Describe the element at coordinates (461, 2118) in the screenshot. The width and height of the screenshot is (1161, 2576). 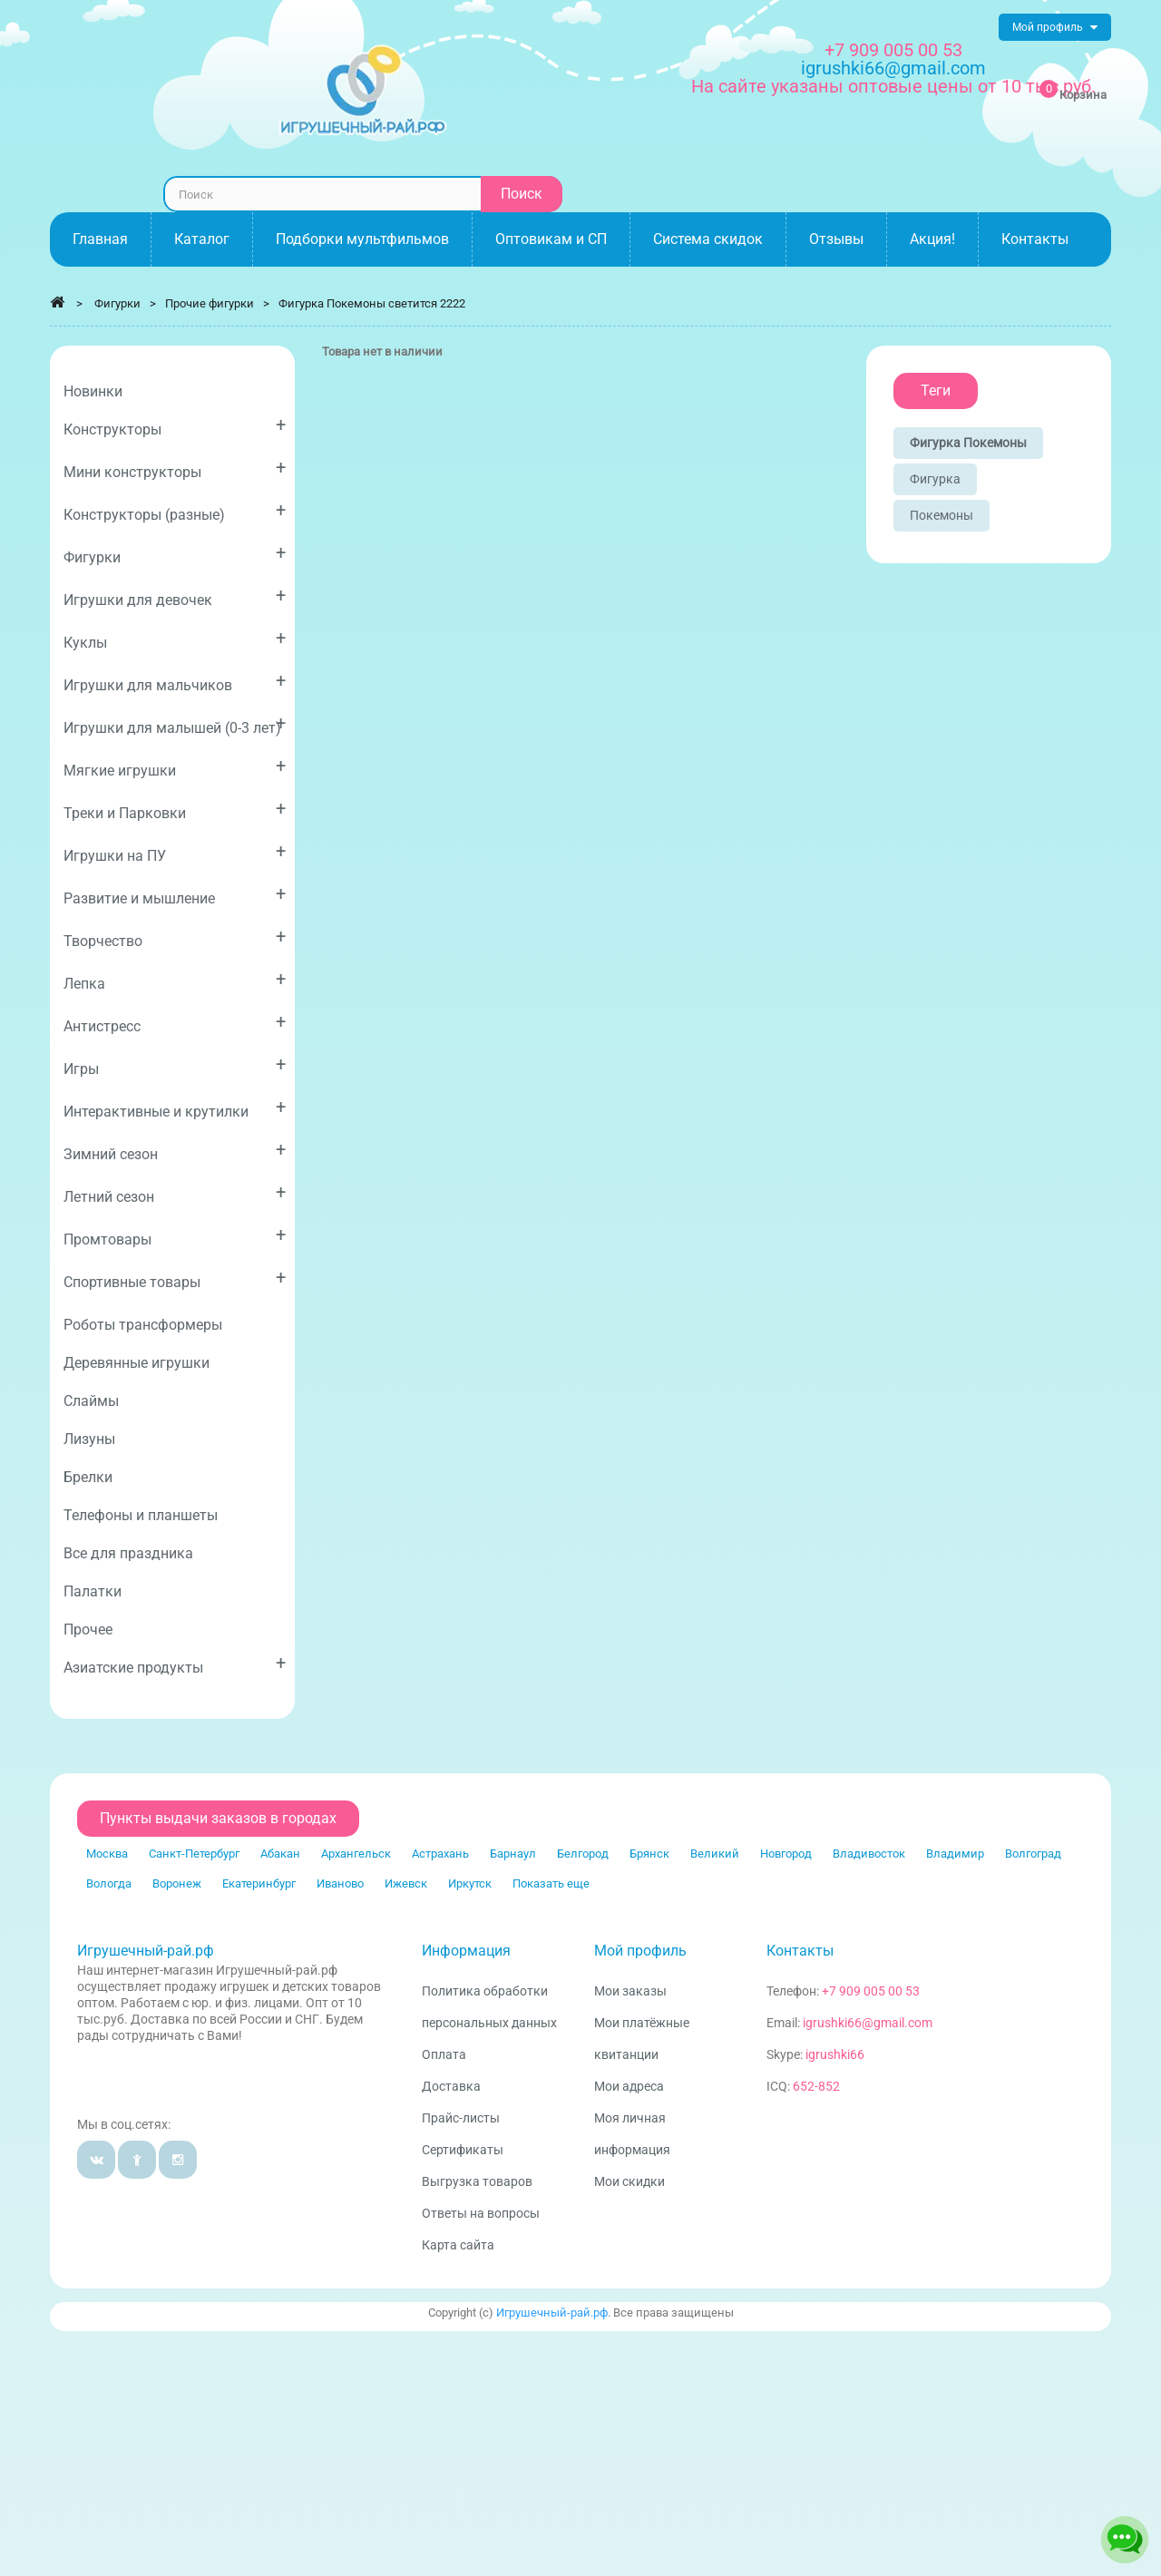
I see `Прайс-листы` at that location.